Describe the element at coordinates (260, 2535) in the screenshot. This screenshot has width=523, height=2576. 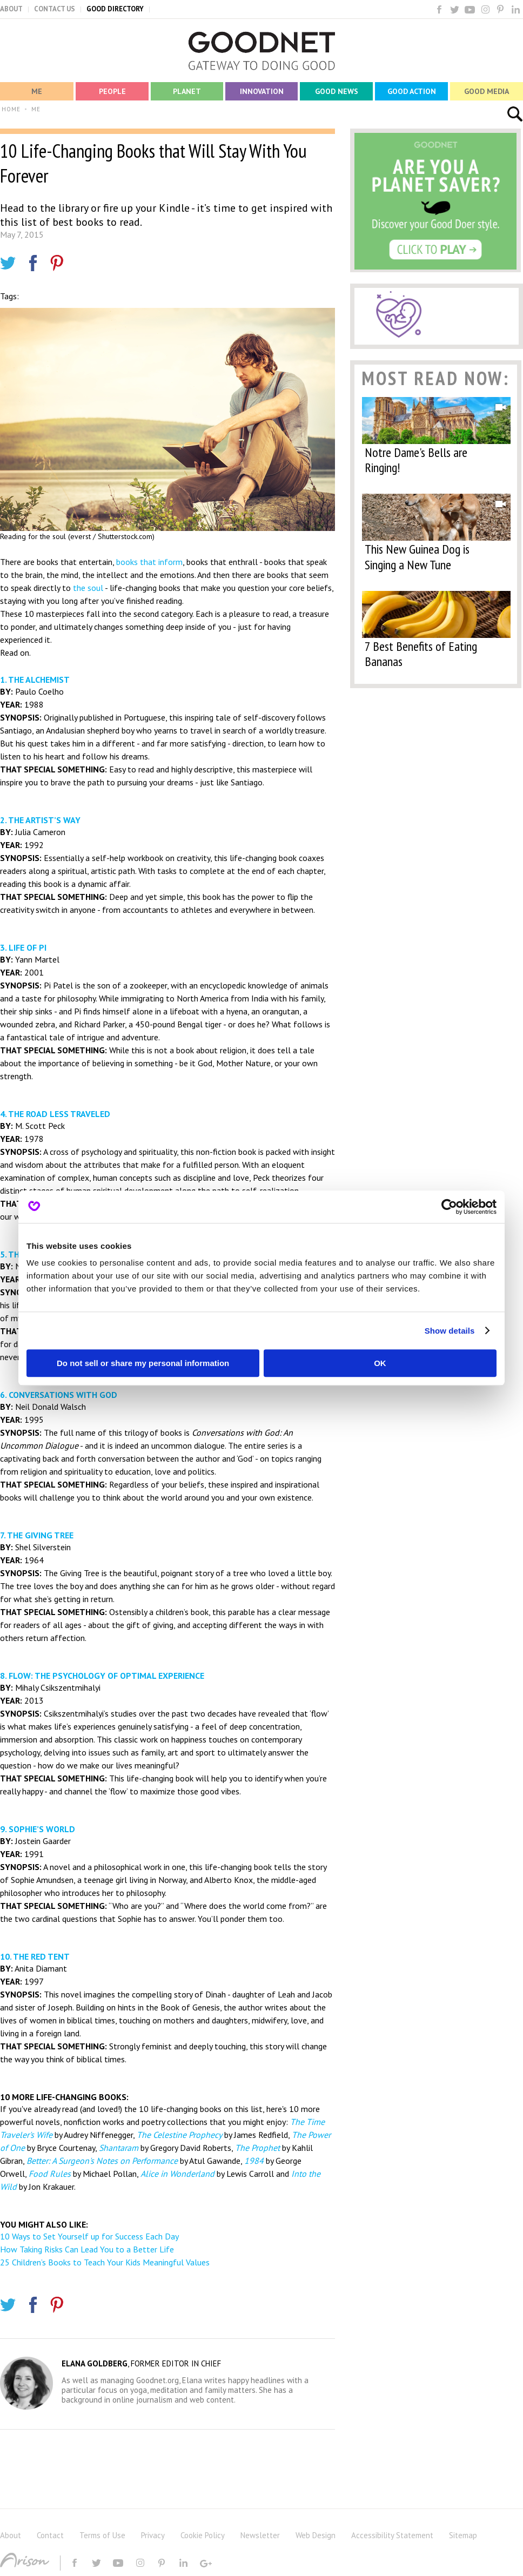
I see `Newsletter` at that location.